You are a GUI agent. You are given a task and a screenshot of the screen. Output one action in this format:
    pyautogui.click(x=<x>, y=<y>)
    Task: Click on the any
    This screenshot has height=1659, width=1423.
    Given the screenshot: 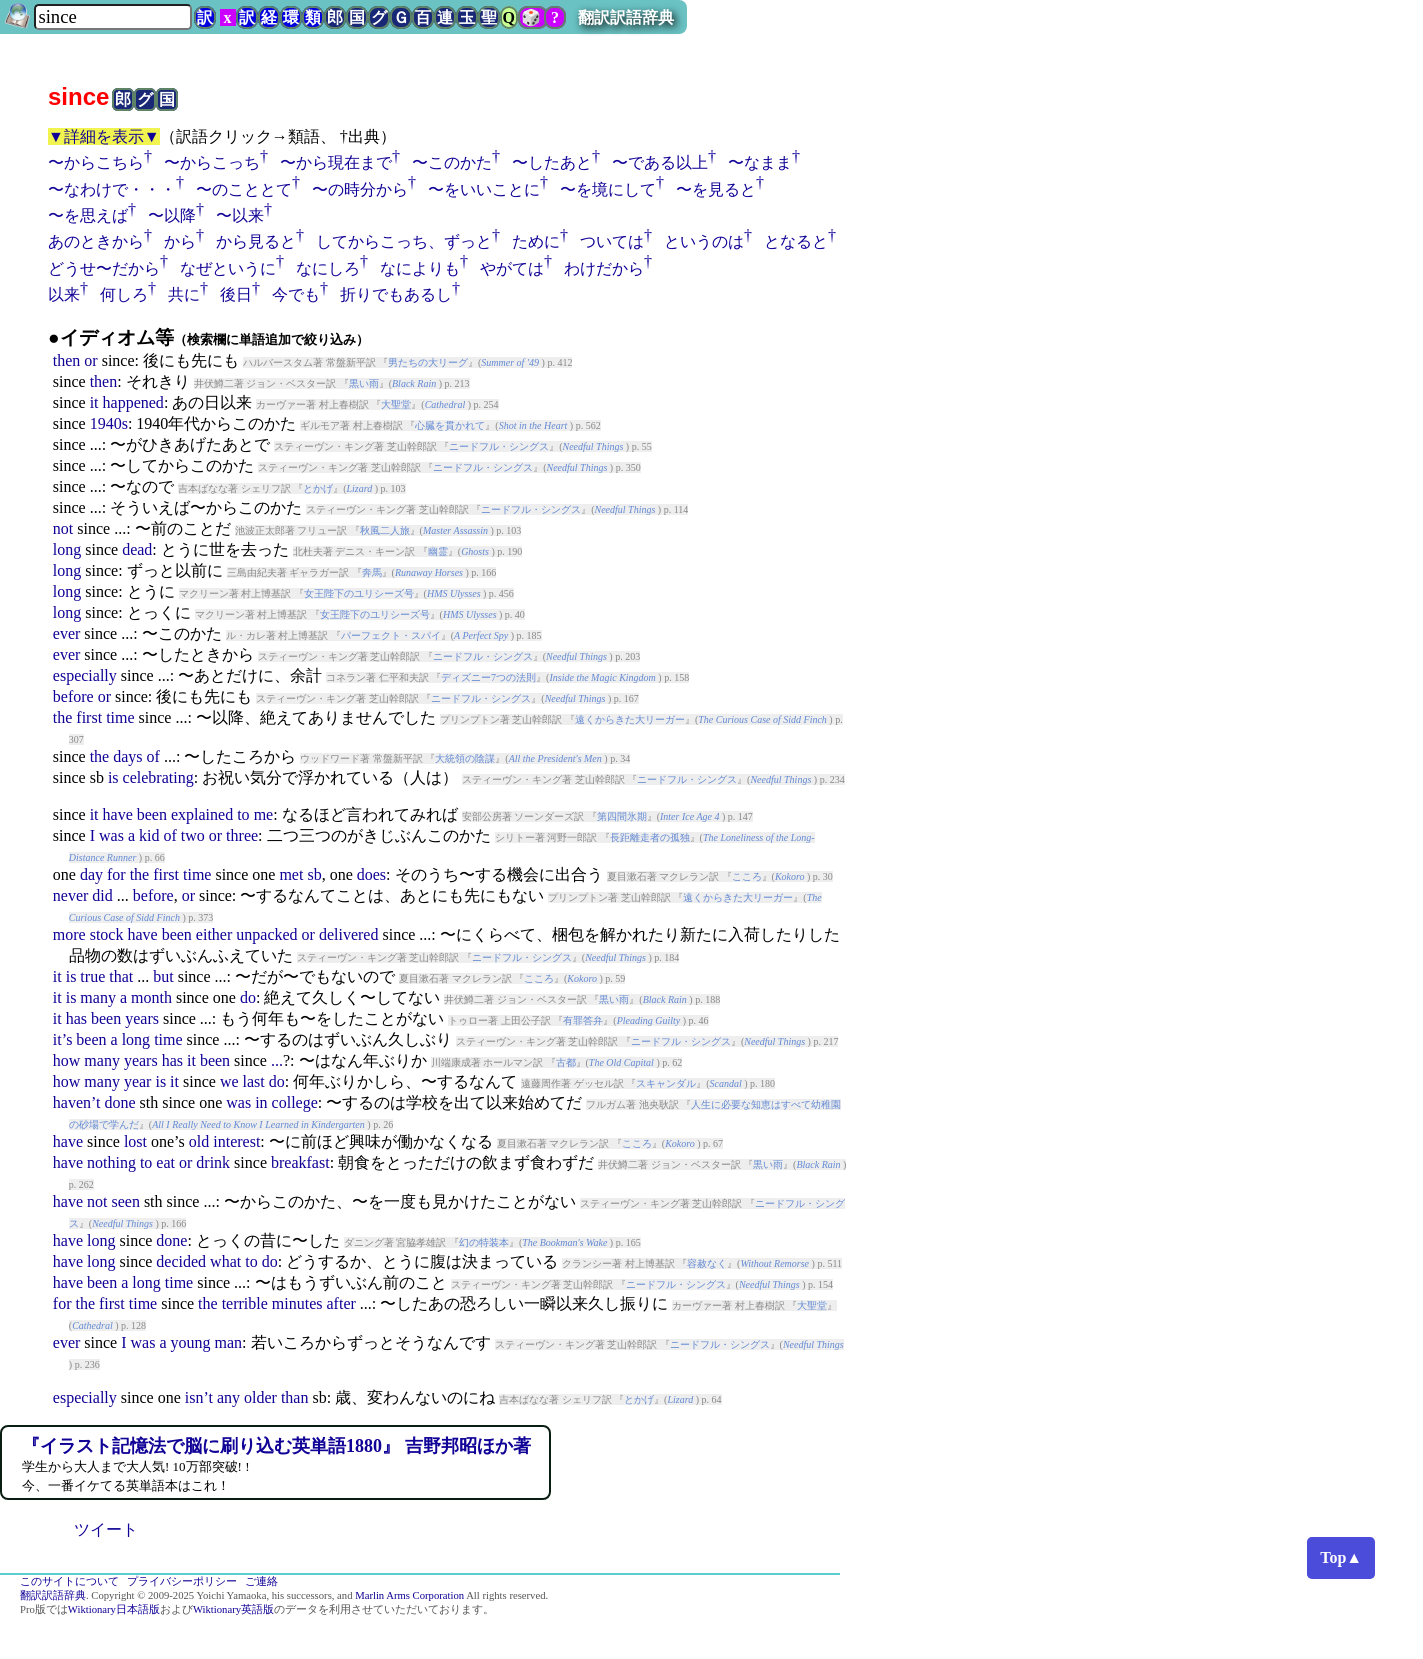 What is the action you would take?
    pyautogui.click(x=228, y=1397)
    